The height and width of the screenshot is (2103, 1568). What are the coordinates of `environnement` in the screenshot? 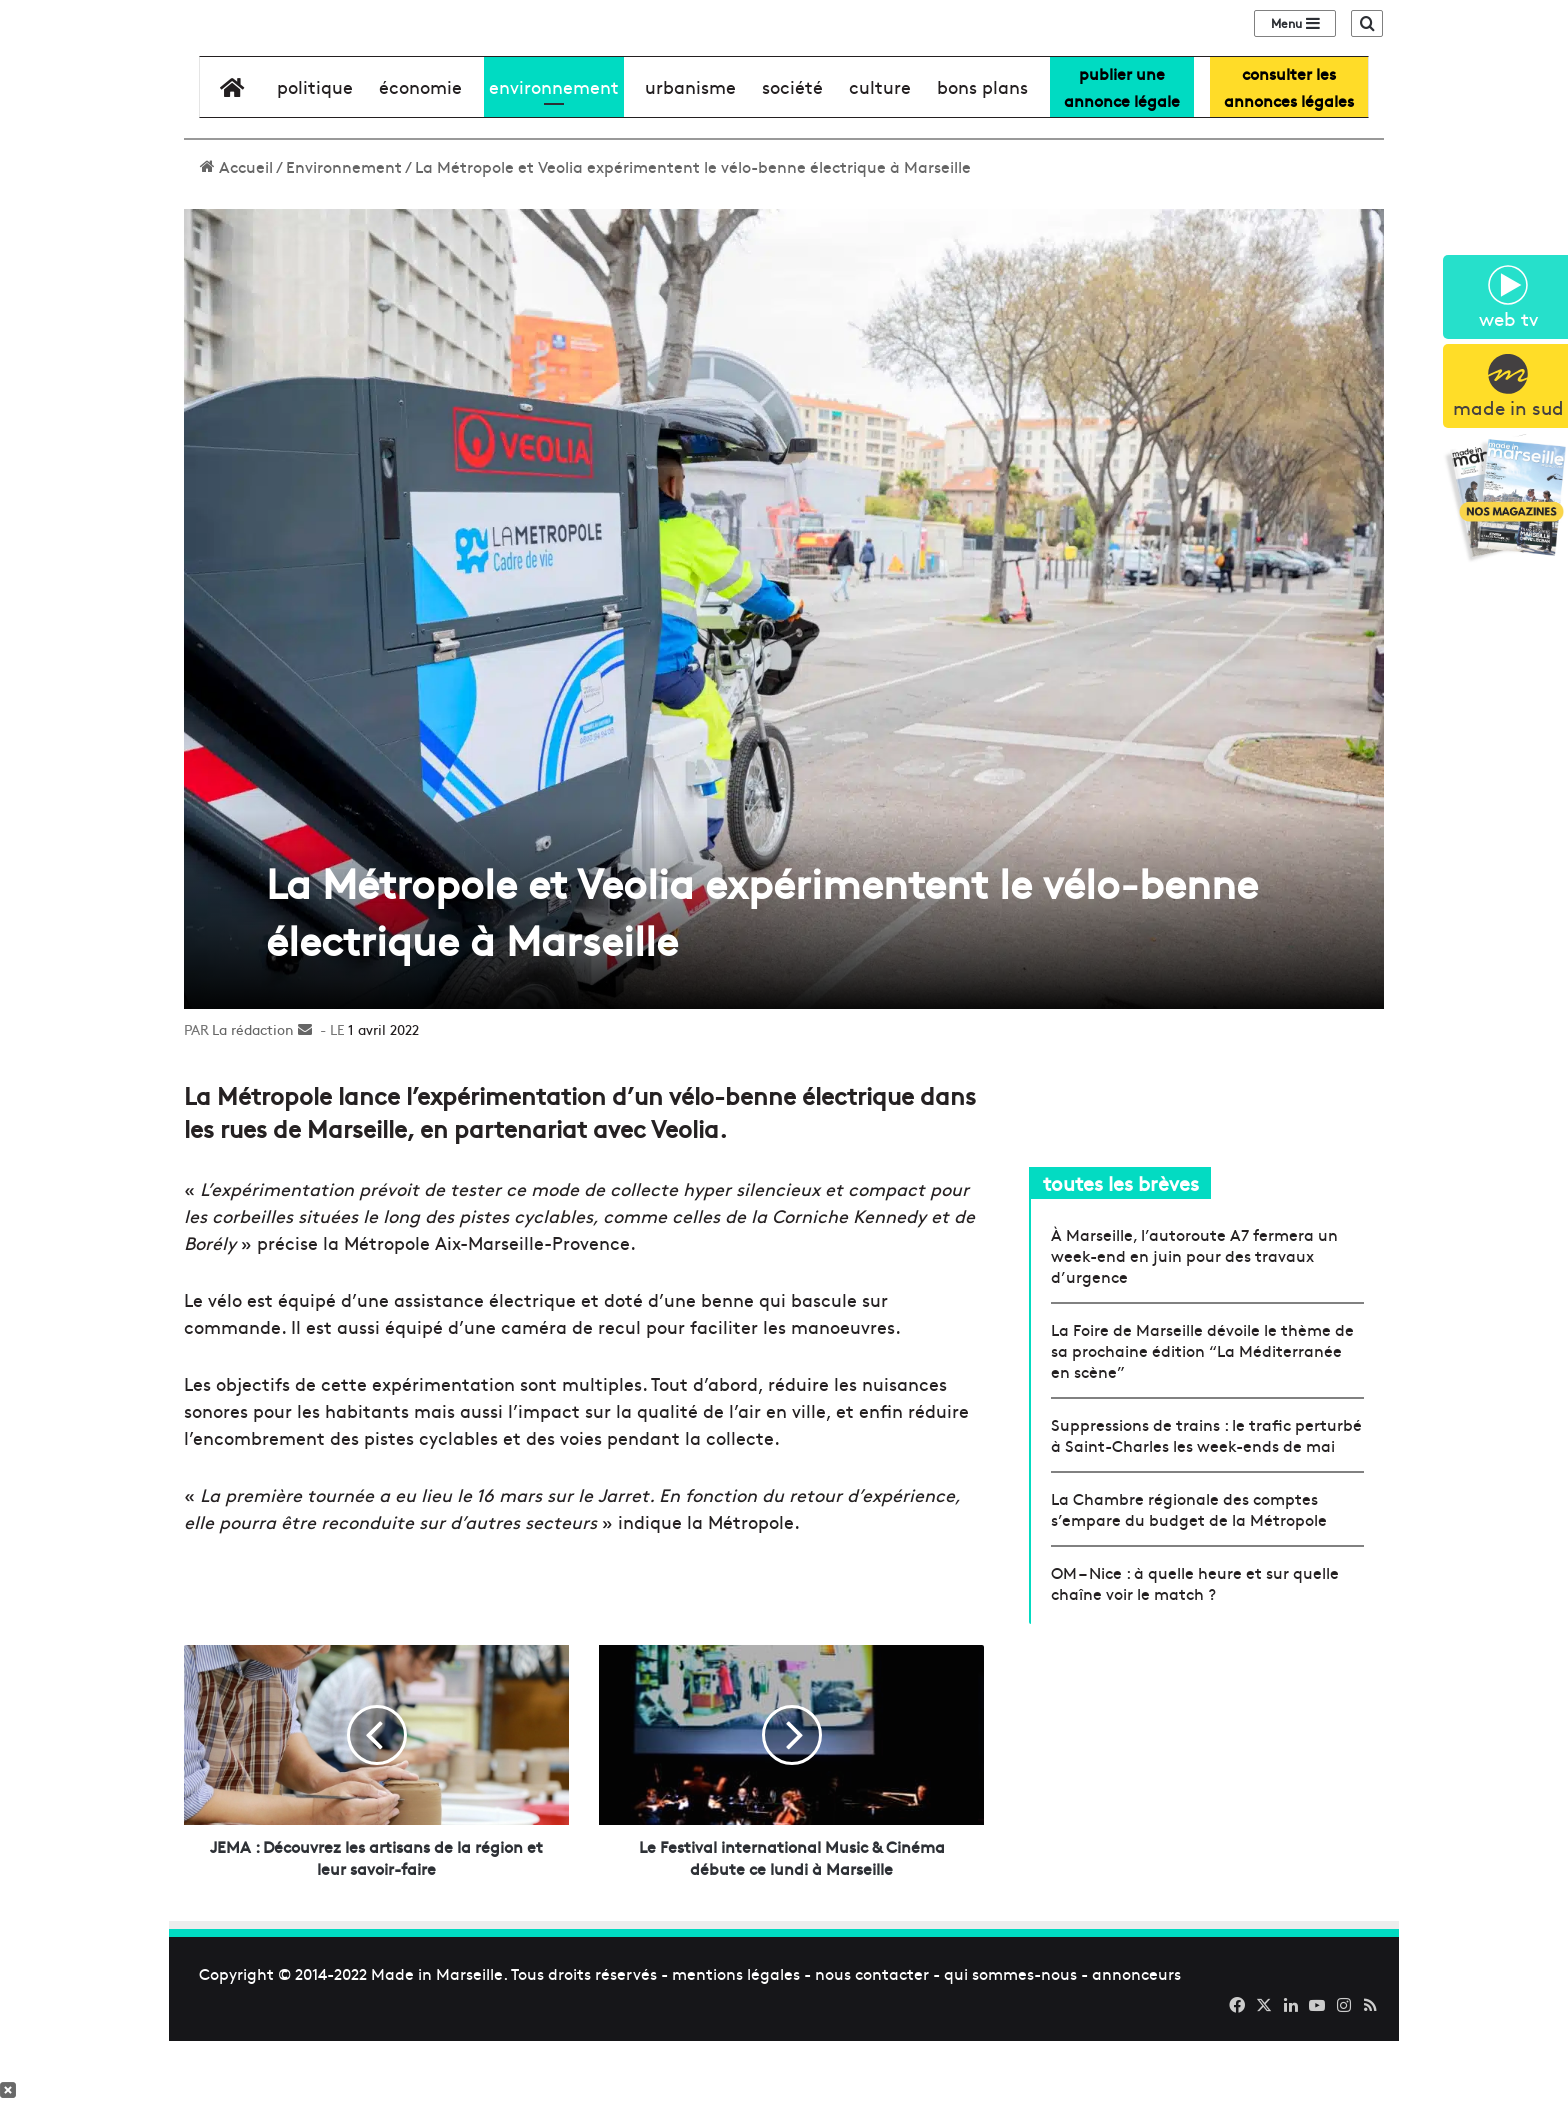 It's located at (554, 148).